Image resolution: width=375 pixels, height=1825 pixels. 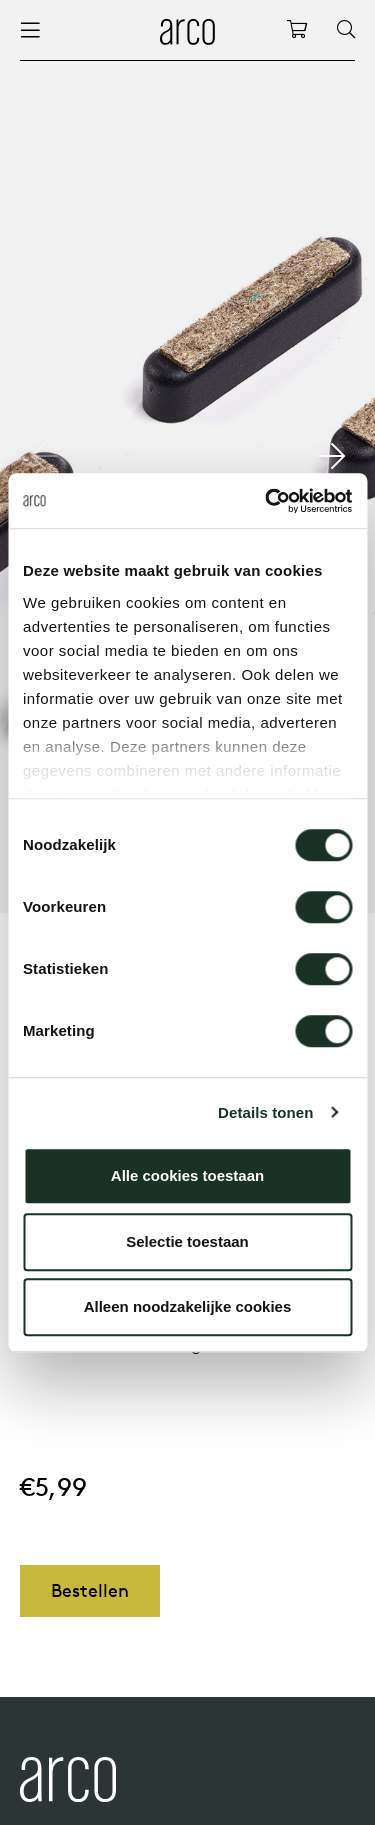 I want to click on Bestellen, so click(x=90, y=1590).